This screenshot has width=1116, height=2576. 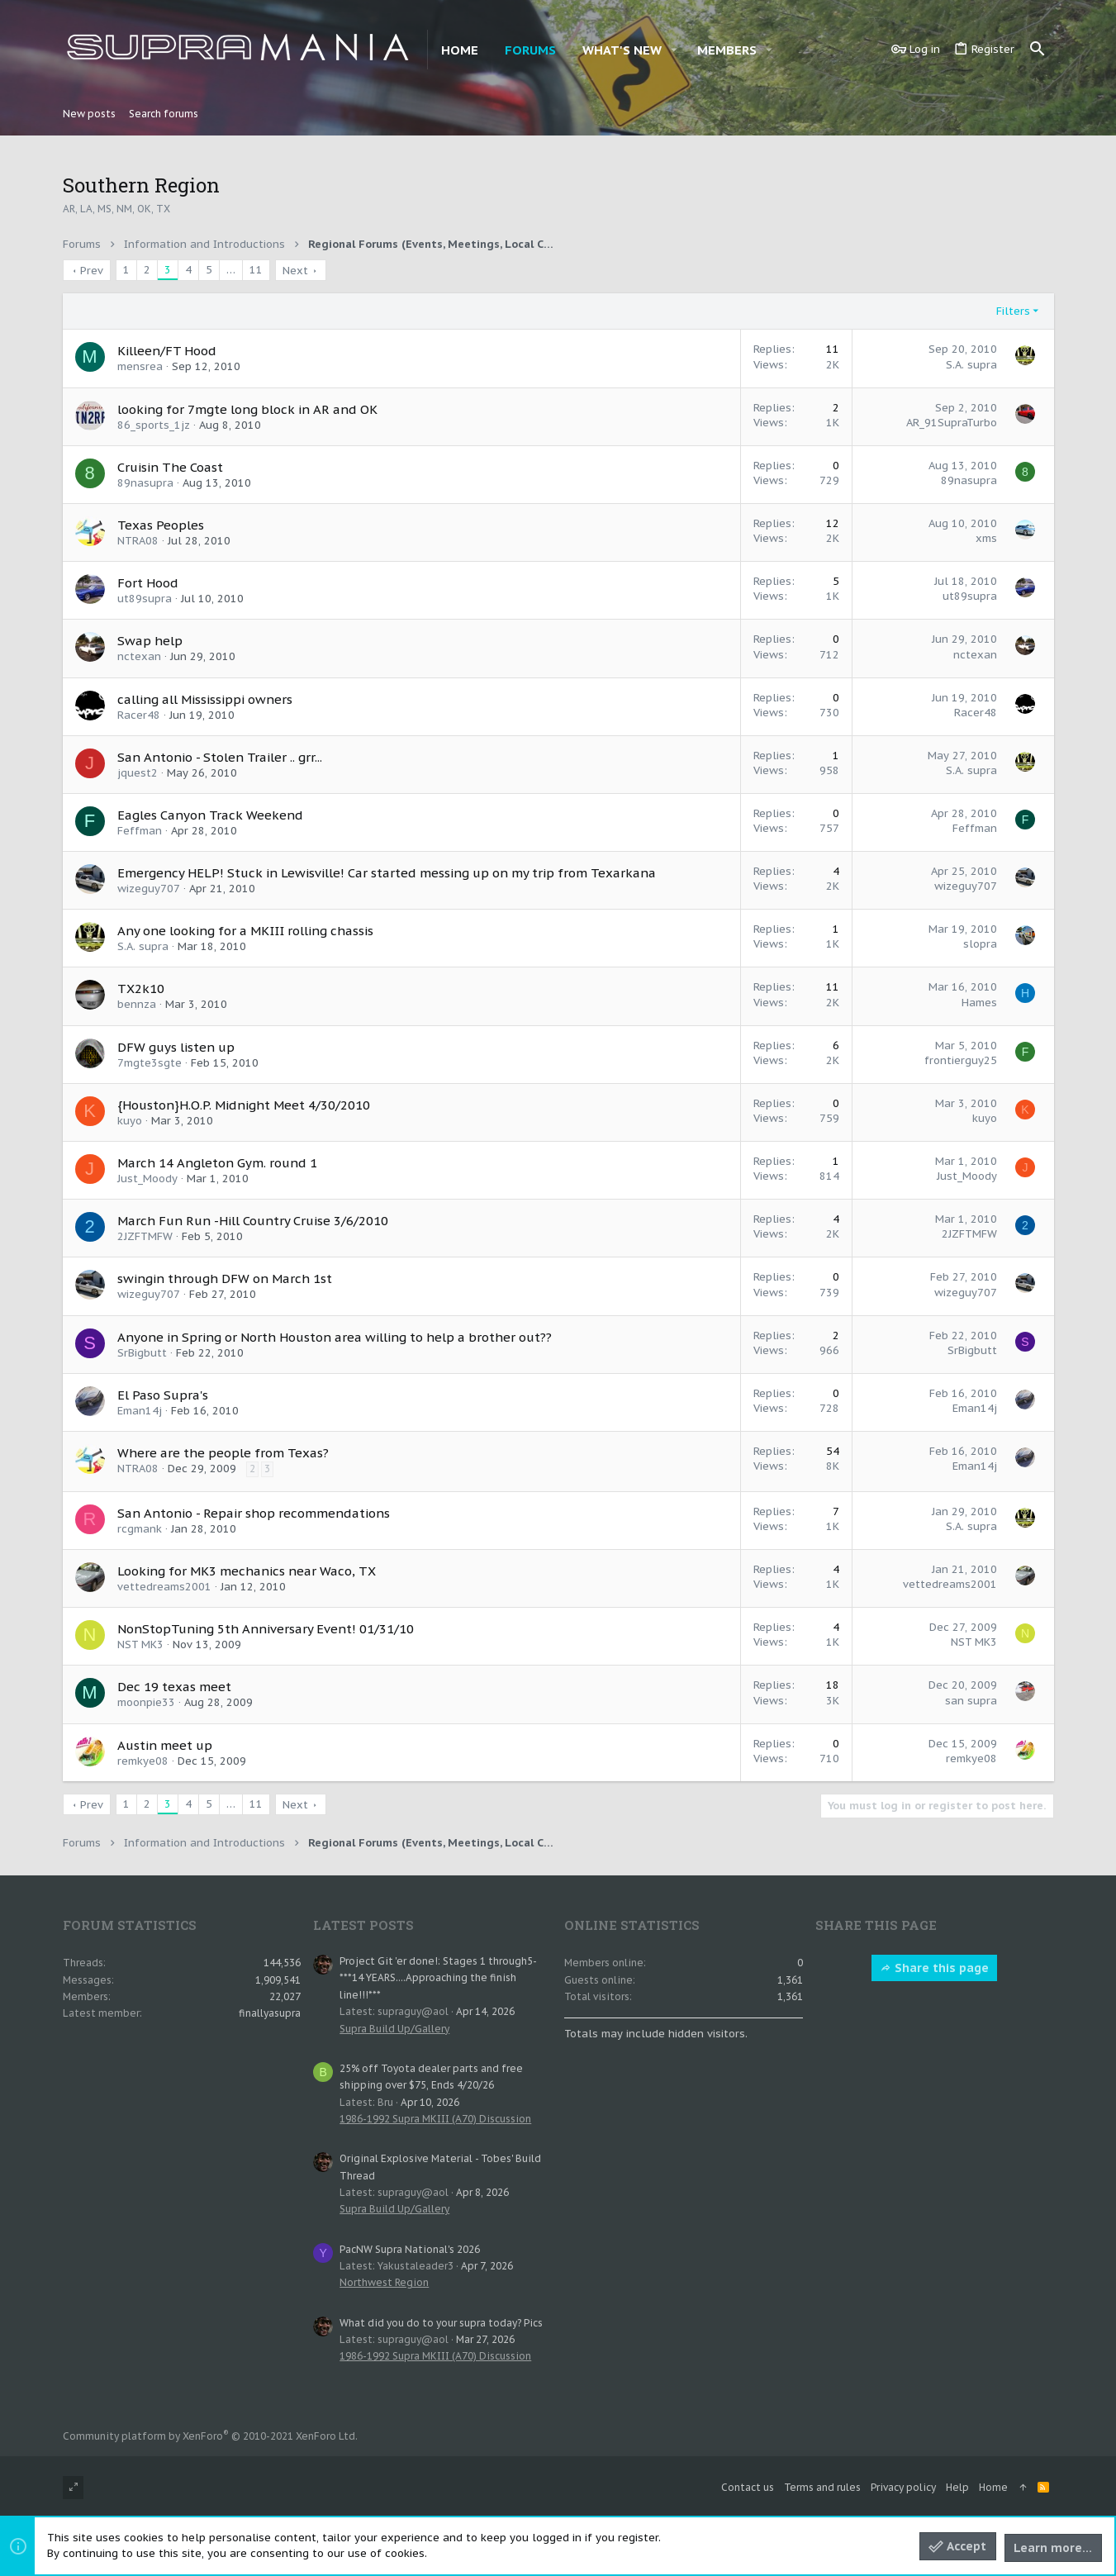 I want to click on Looking for MK3 mechanics near Waco, TX, so click(x=246, y=1571).